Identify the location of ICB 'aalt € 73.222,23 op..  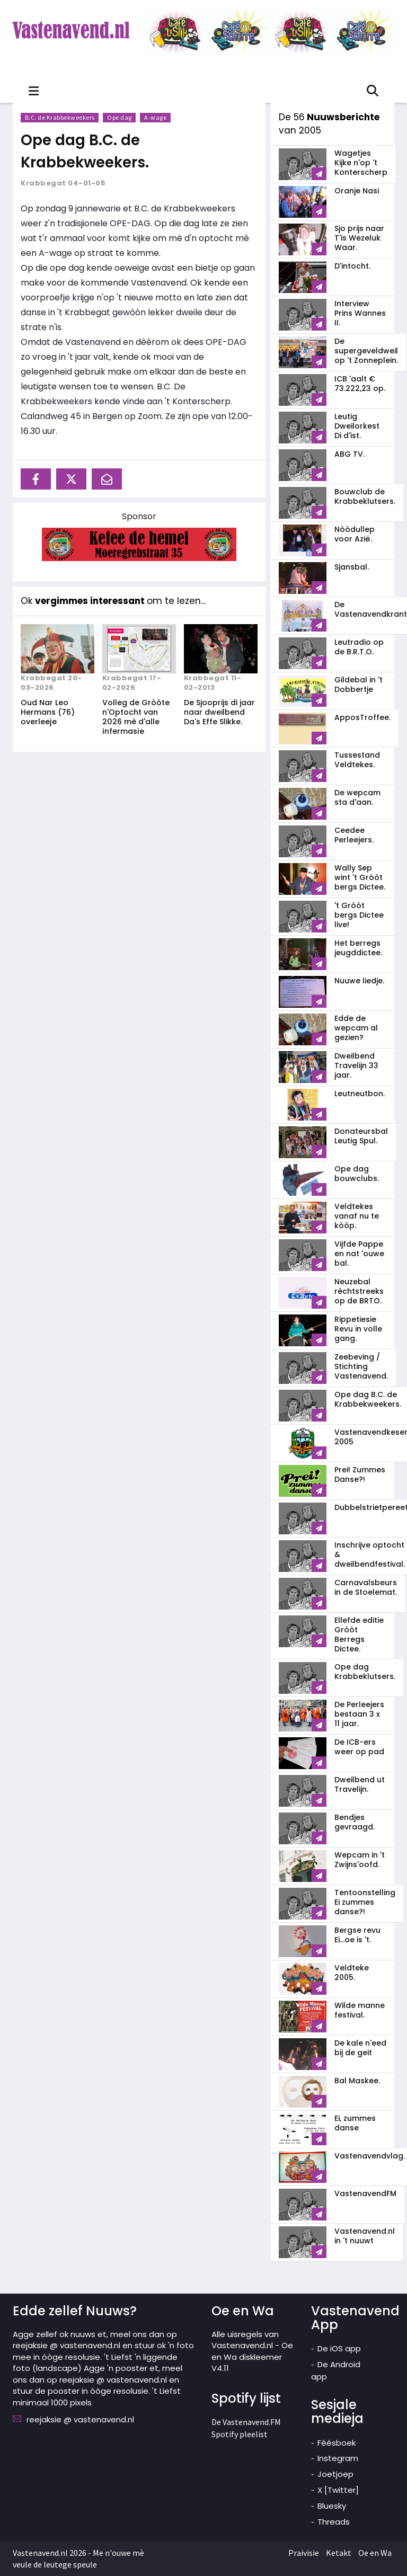
(359, 384).